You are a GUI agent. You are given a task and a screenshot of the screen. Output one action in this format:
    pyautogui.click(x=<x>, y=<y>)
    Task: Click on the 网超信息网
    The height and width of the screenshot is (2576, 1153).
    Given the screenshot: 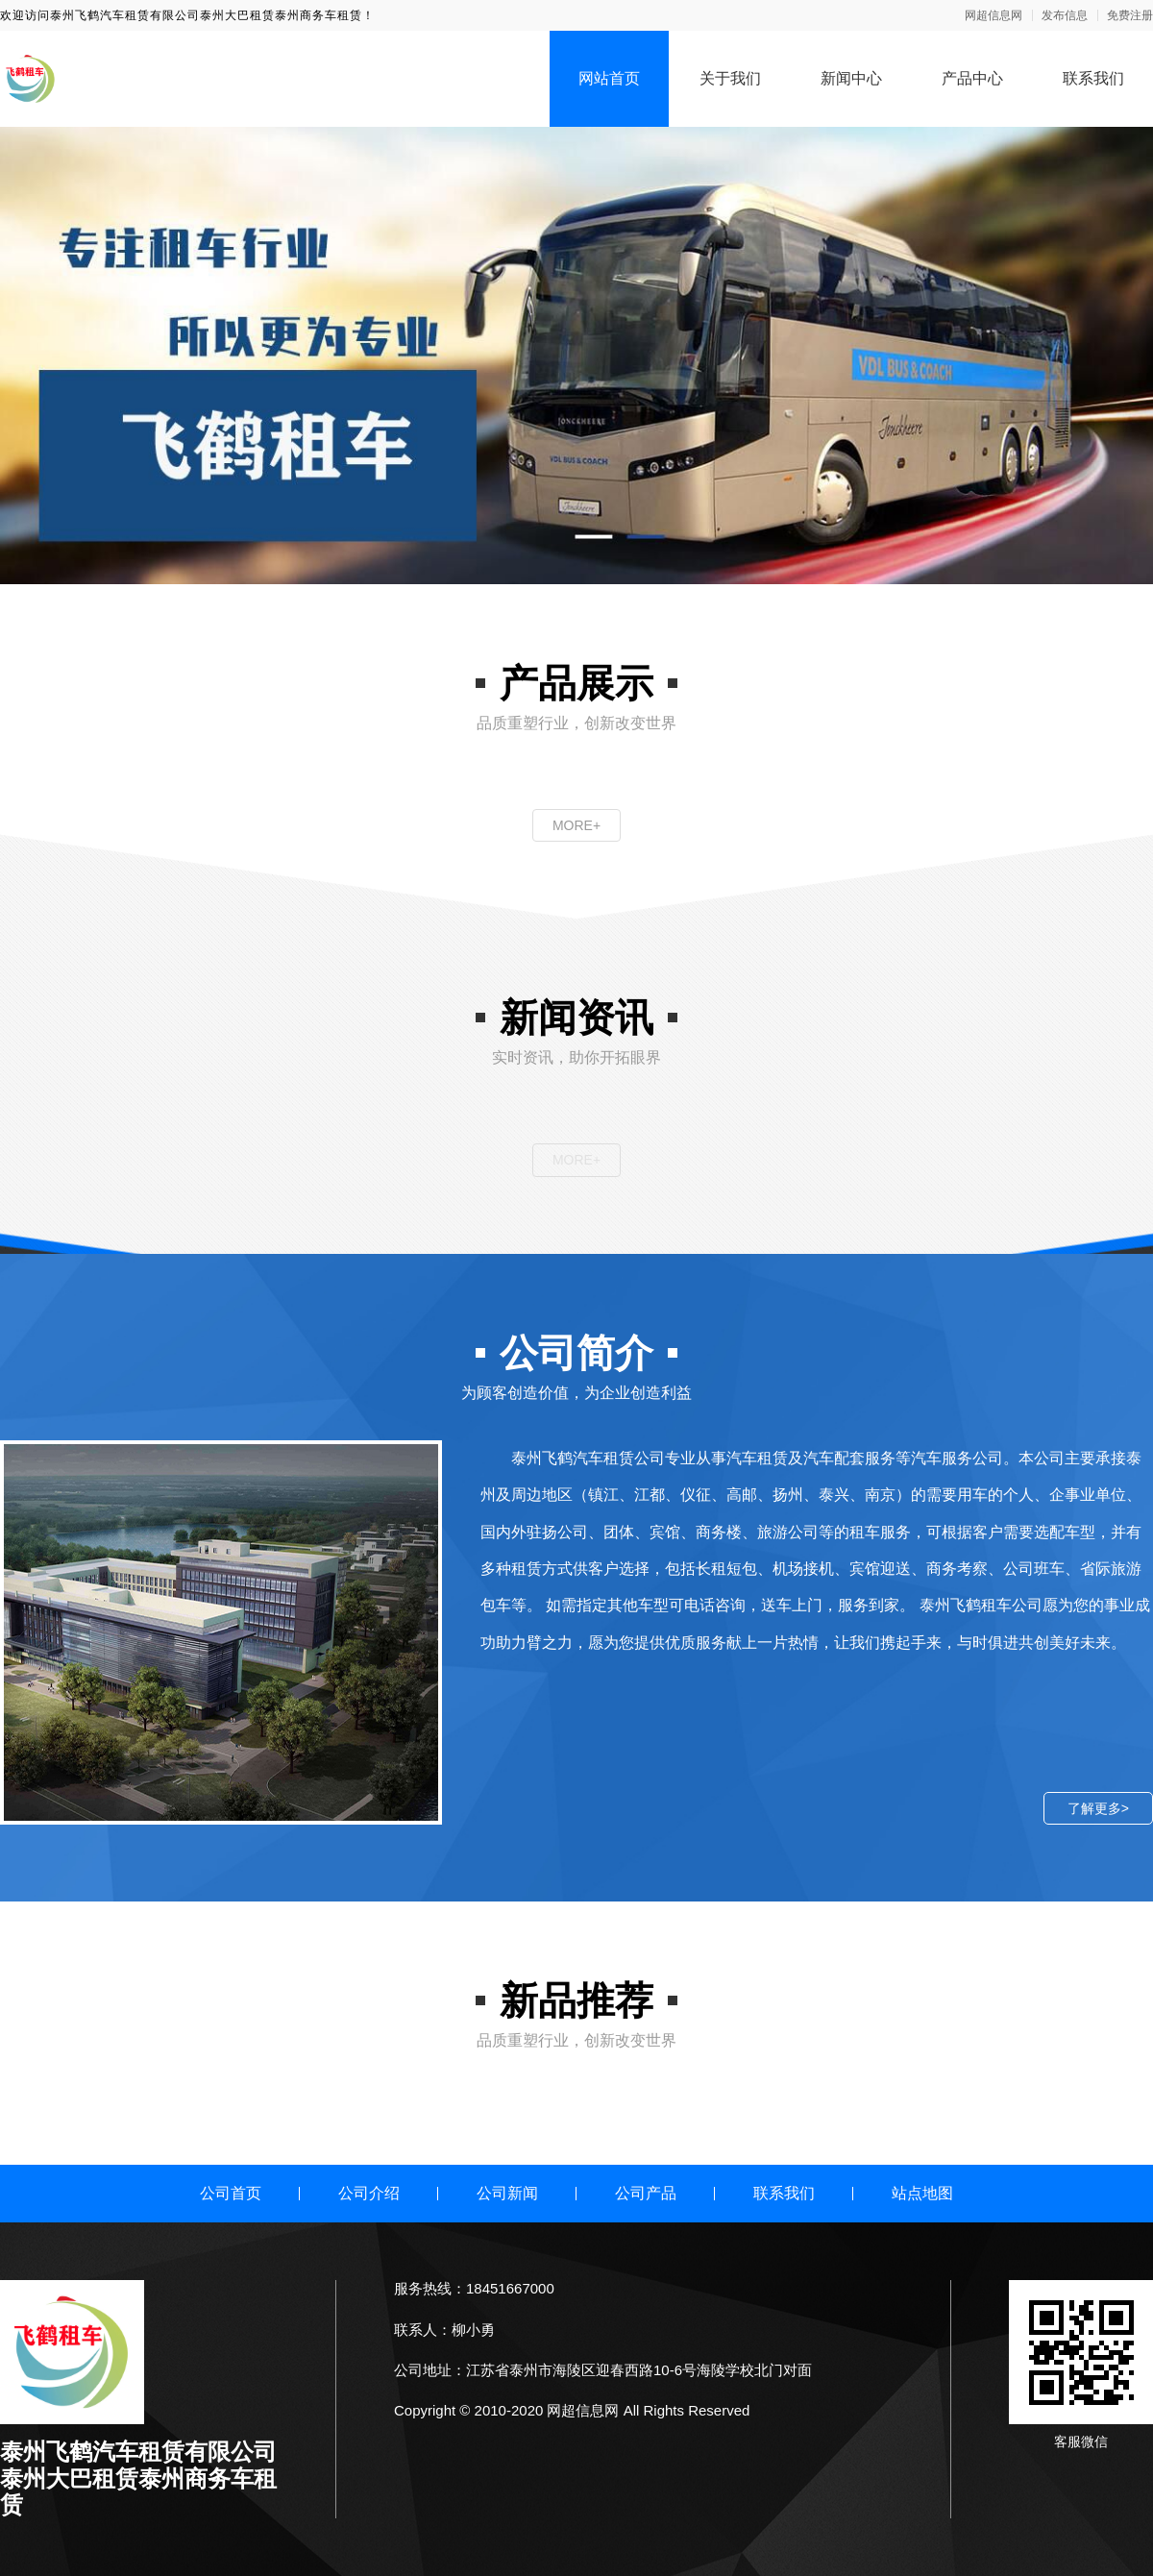 What is the action you would take?
    pyautogui.click(x=993, y=15)
    